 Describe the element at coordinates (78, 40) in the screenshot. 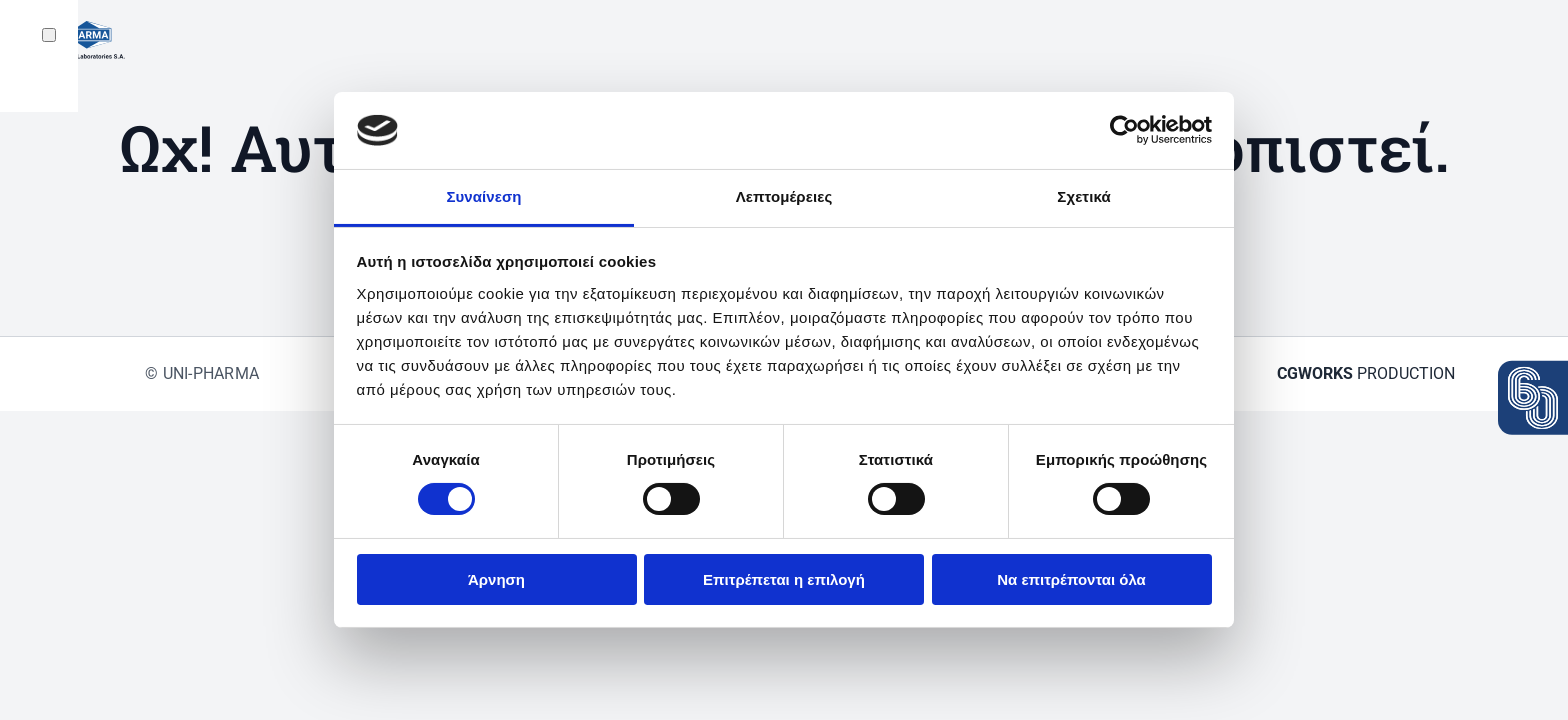

I see `[Back to home]` at that location.